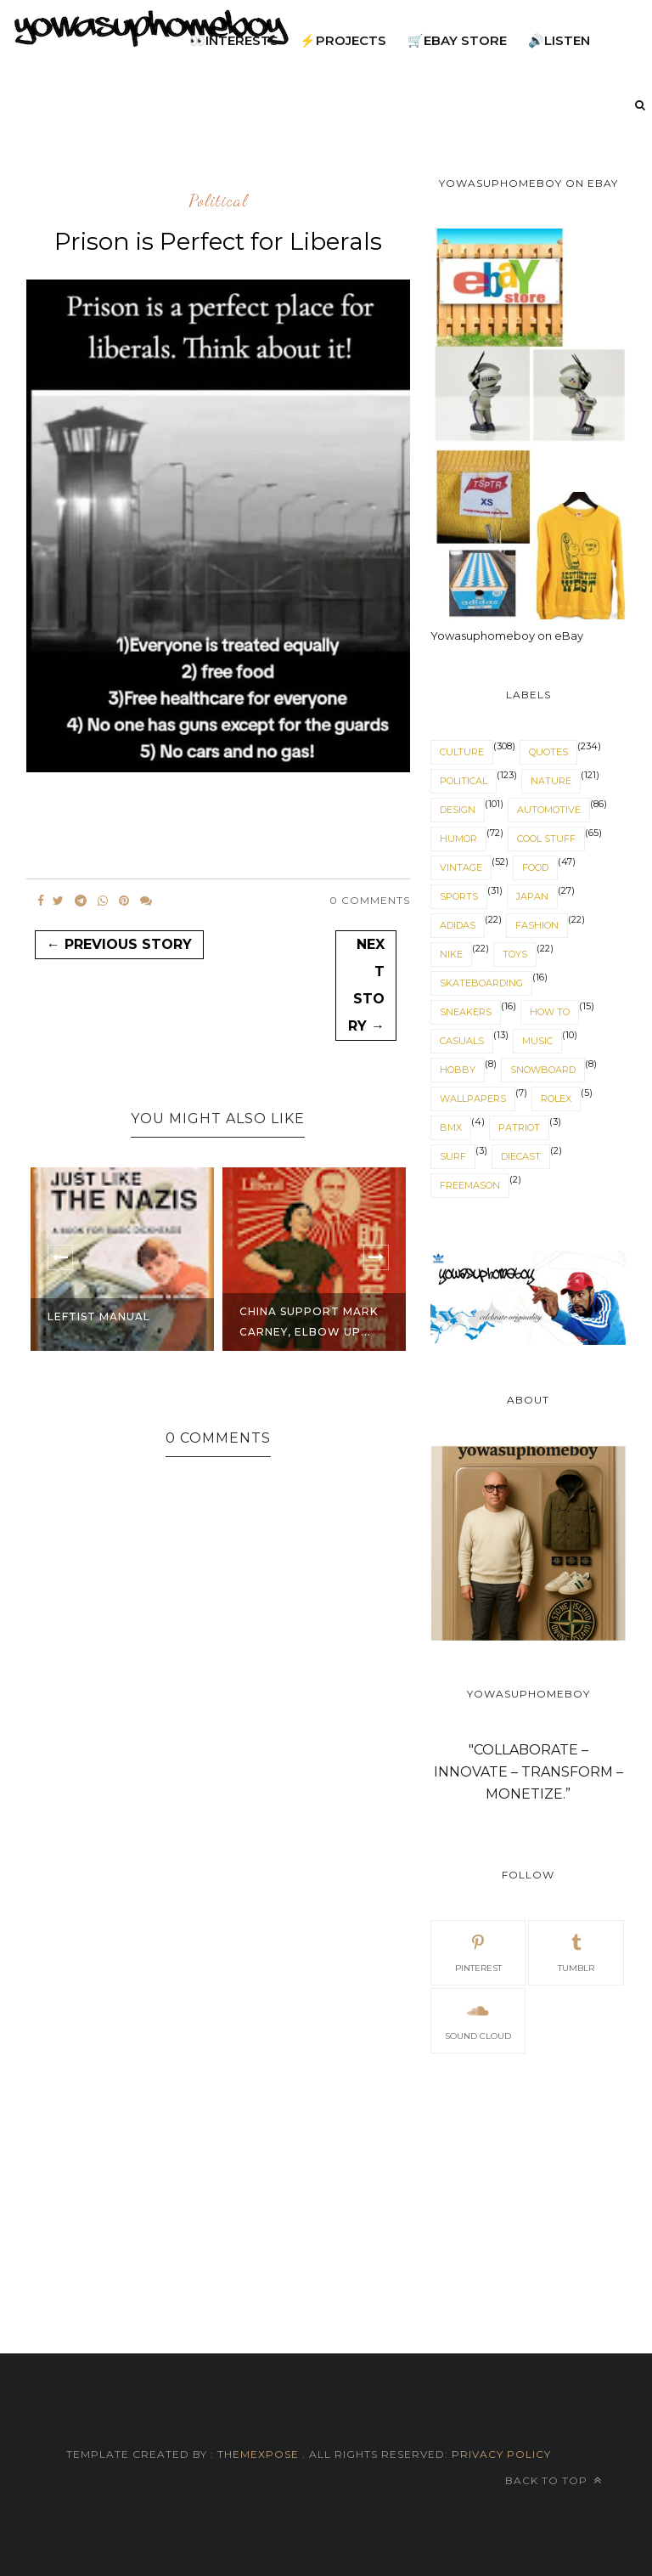 This screenshot has height=2576, width=652. I want to click on surf, so click(453, 1156).